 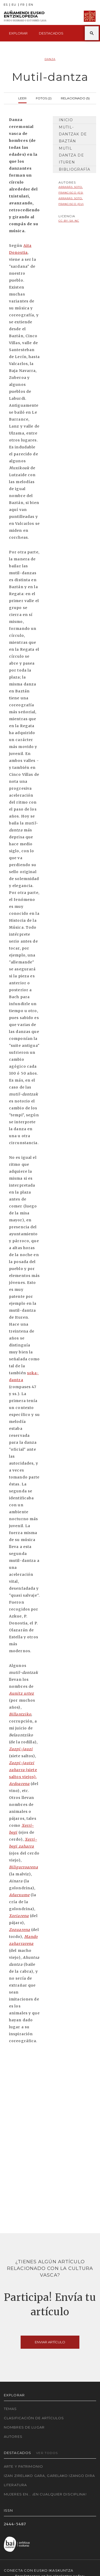 I want to click on Autores, so click(x=13, y=2436).